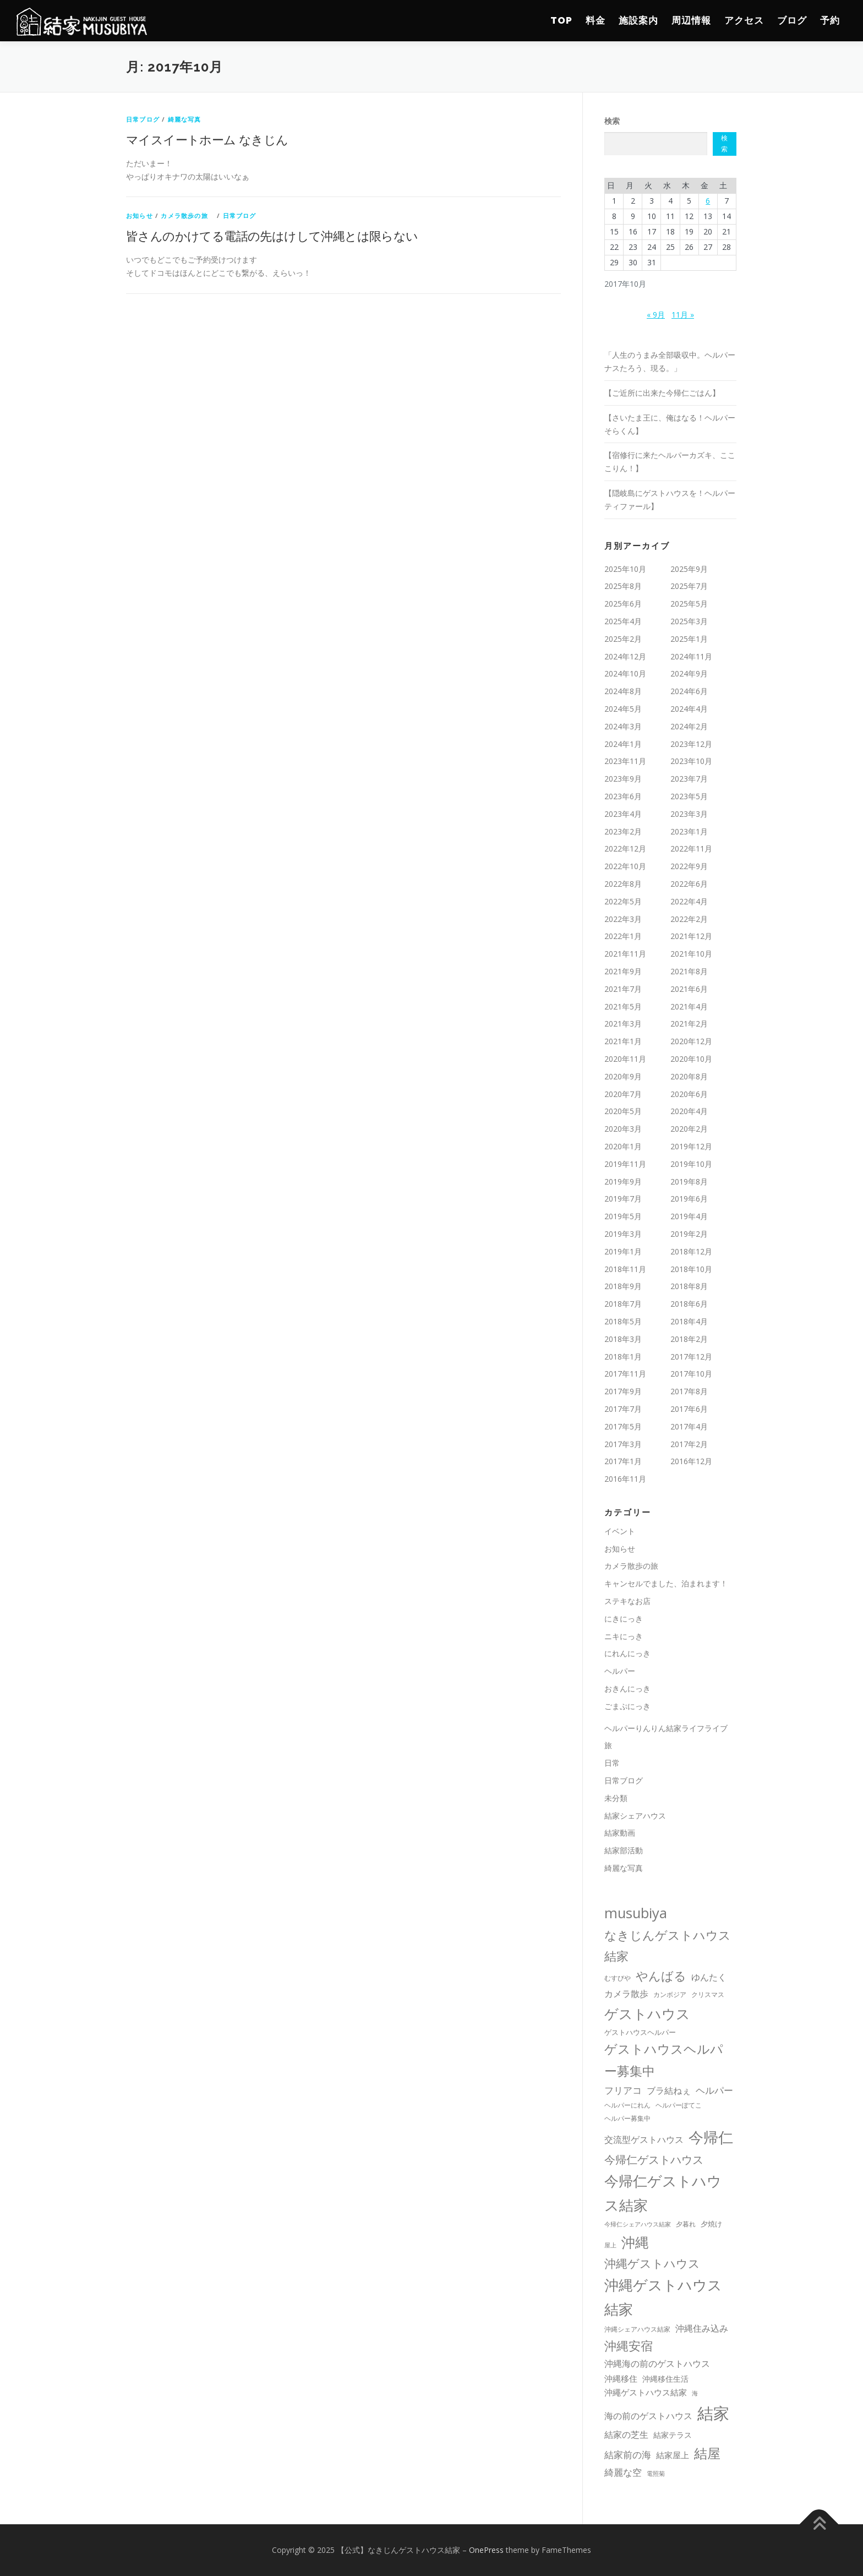 The width and height of the screenshot is (863, 2576). I want to click on 2024年9月, so click(689, 673).